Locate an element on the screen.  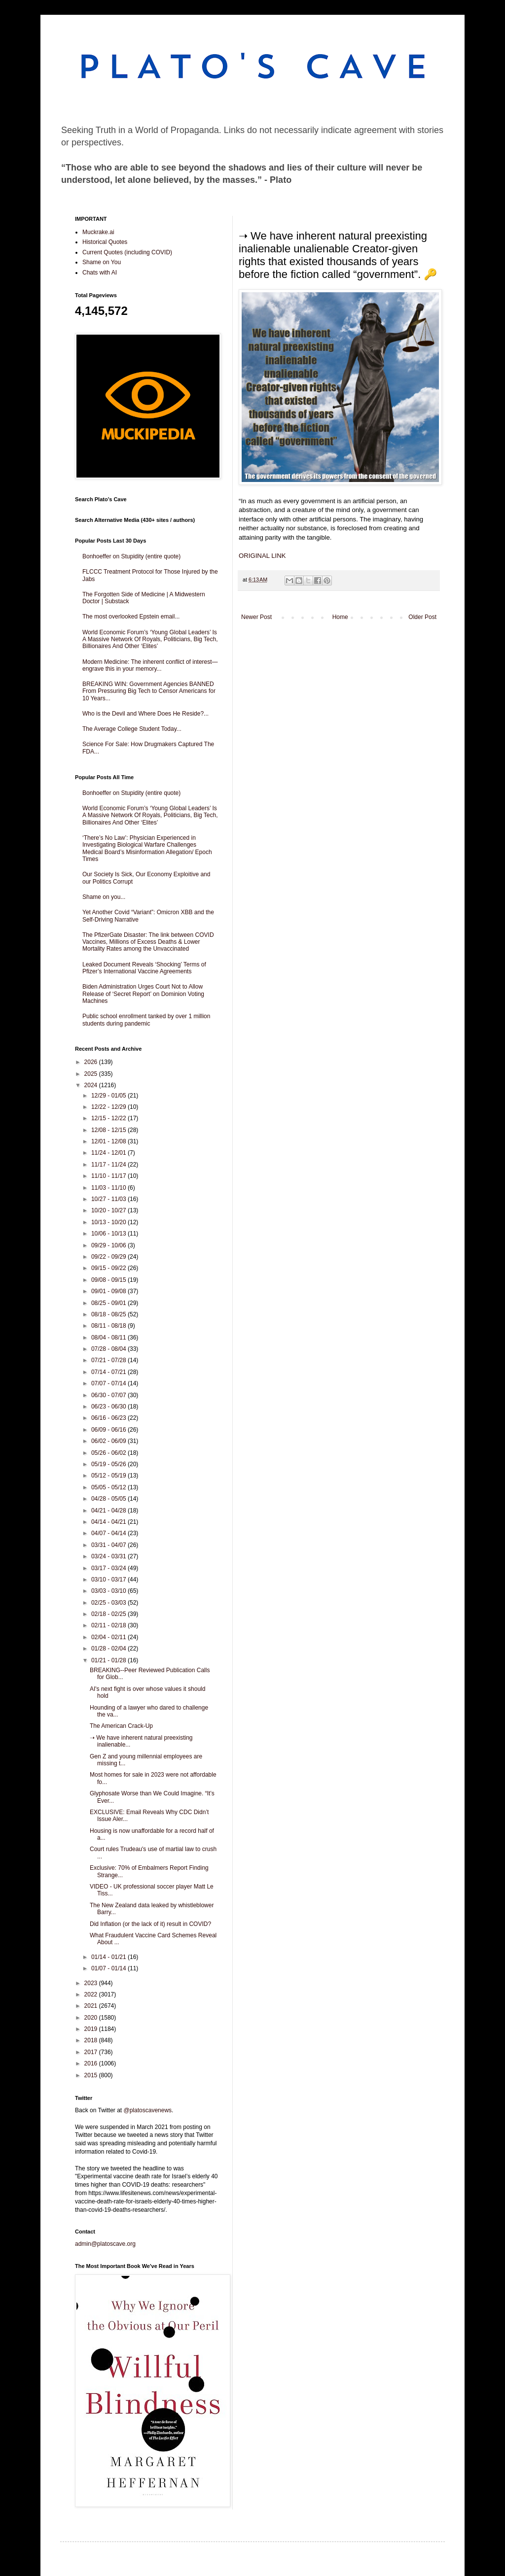
10/13 - 10/20 is located at coordinates (109, 1222).